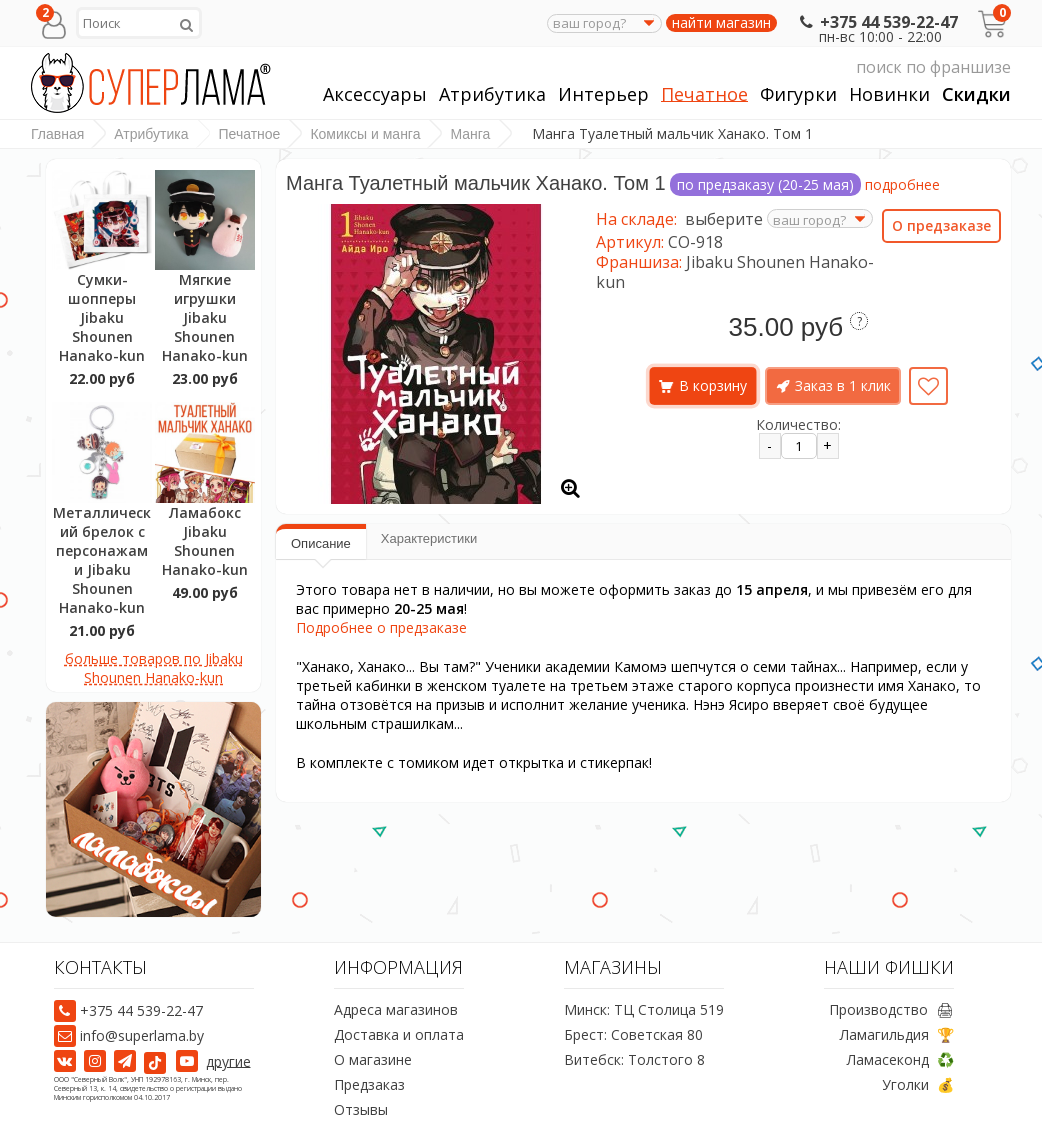  Describe the element at coordinates (399, 1034) in the screenshot. I see `Доставка и оплата` at that location.